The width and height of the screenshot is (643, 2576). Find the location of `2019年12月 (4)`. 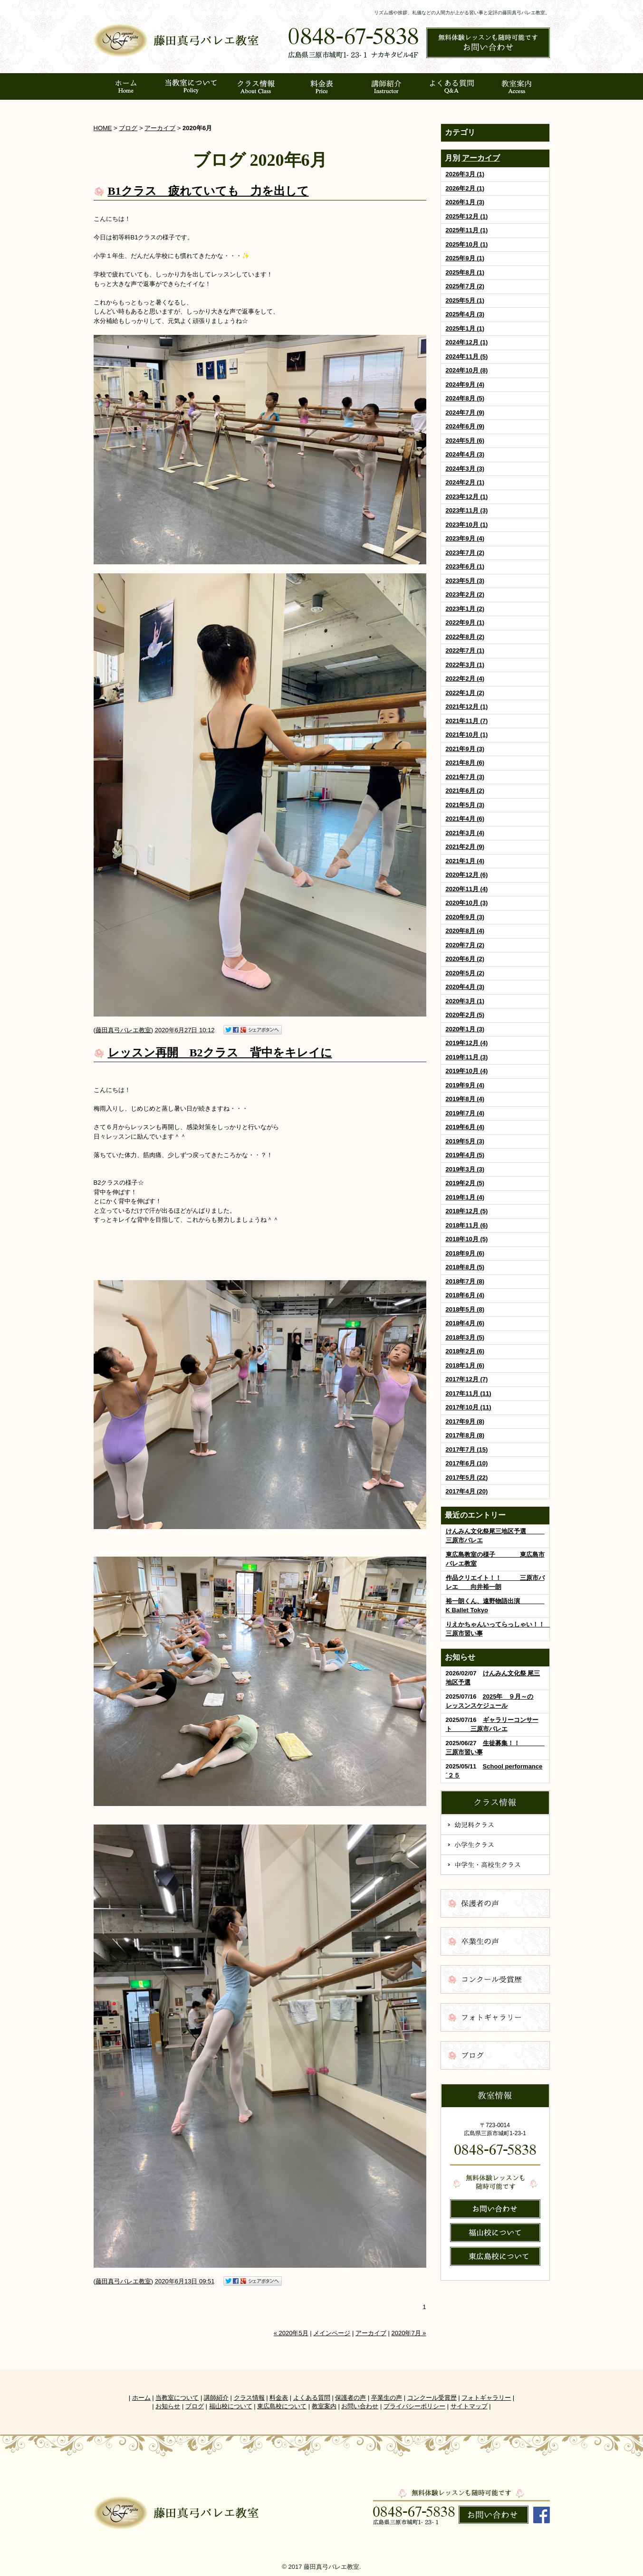

2019年12月 (4) is located at coordinates (467, 1042).